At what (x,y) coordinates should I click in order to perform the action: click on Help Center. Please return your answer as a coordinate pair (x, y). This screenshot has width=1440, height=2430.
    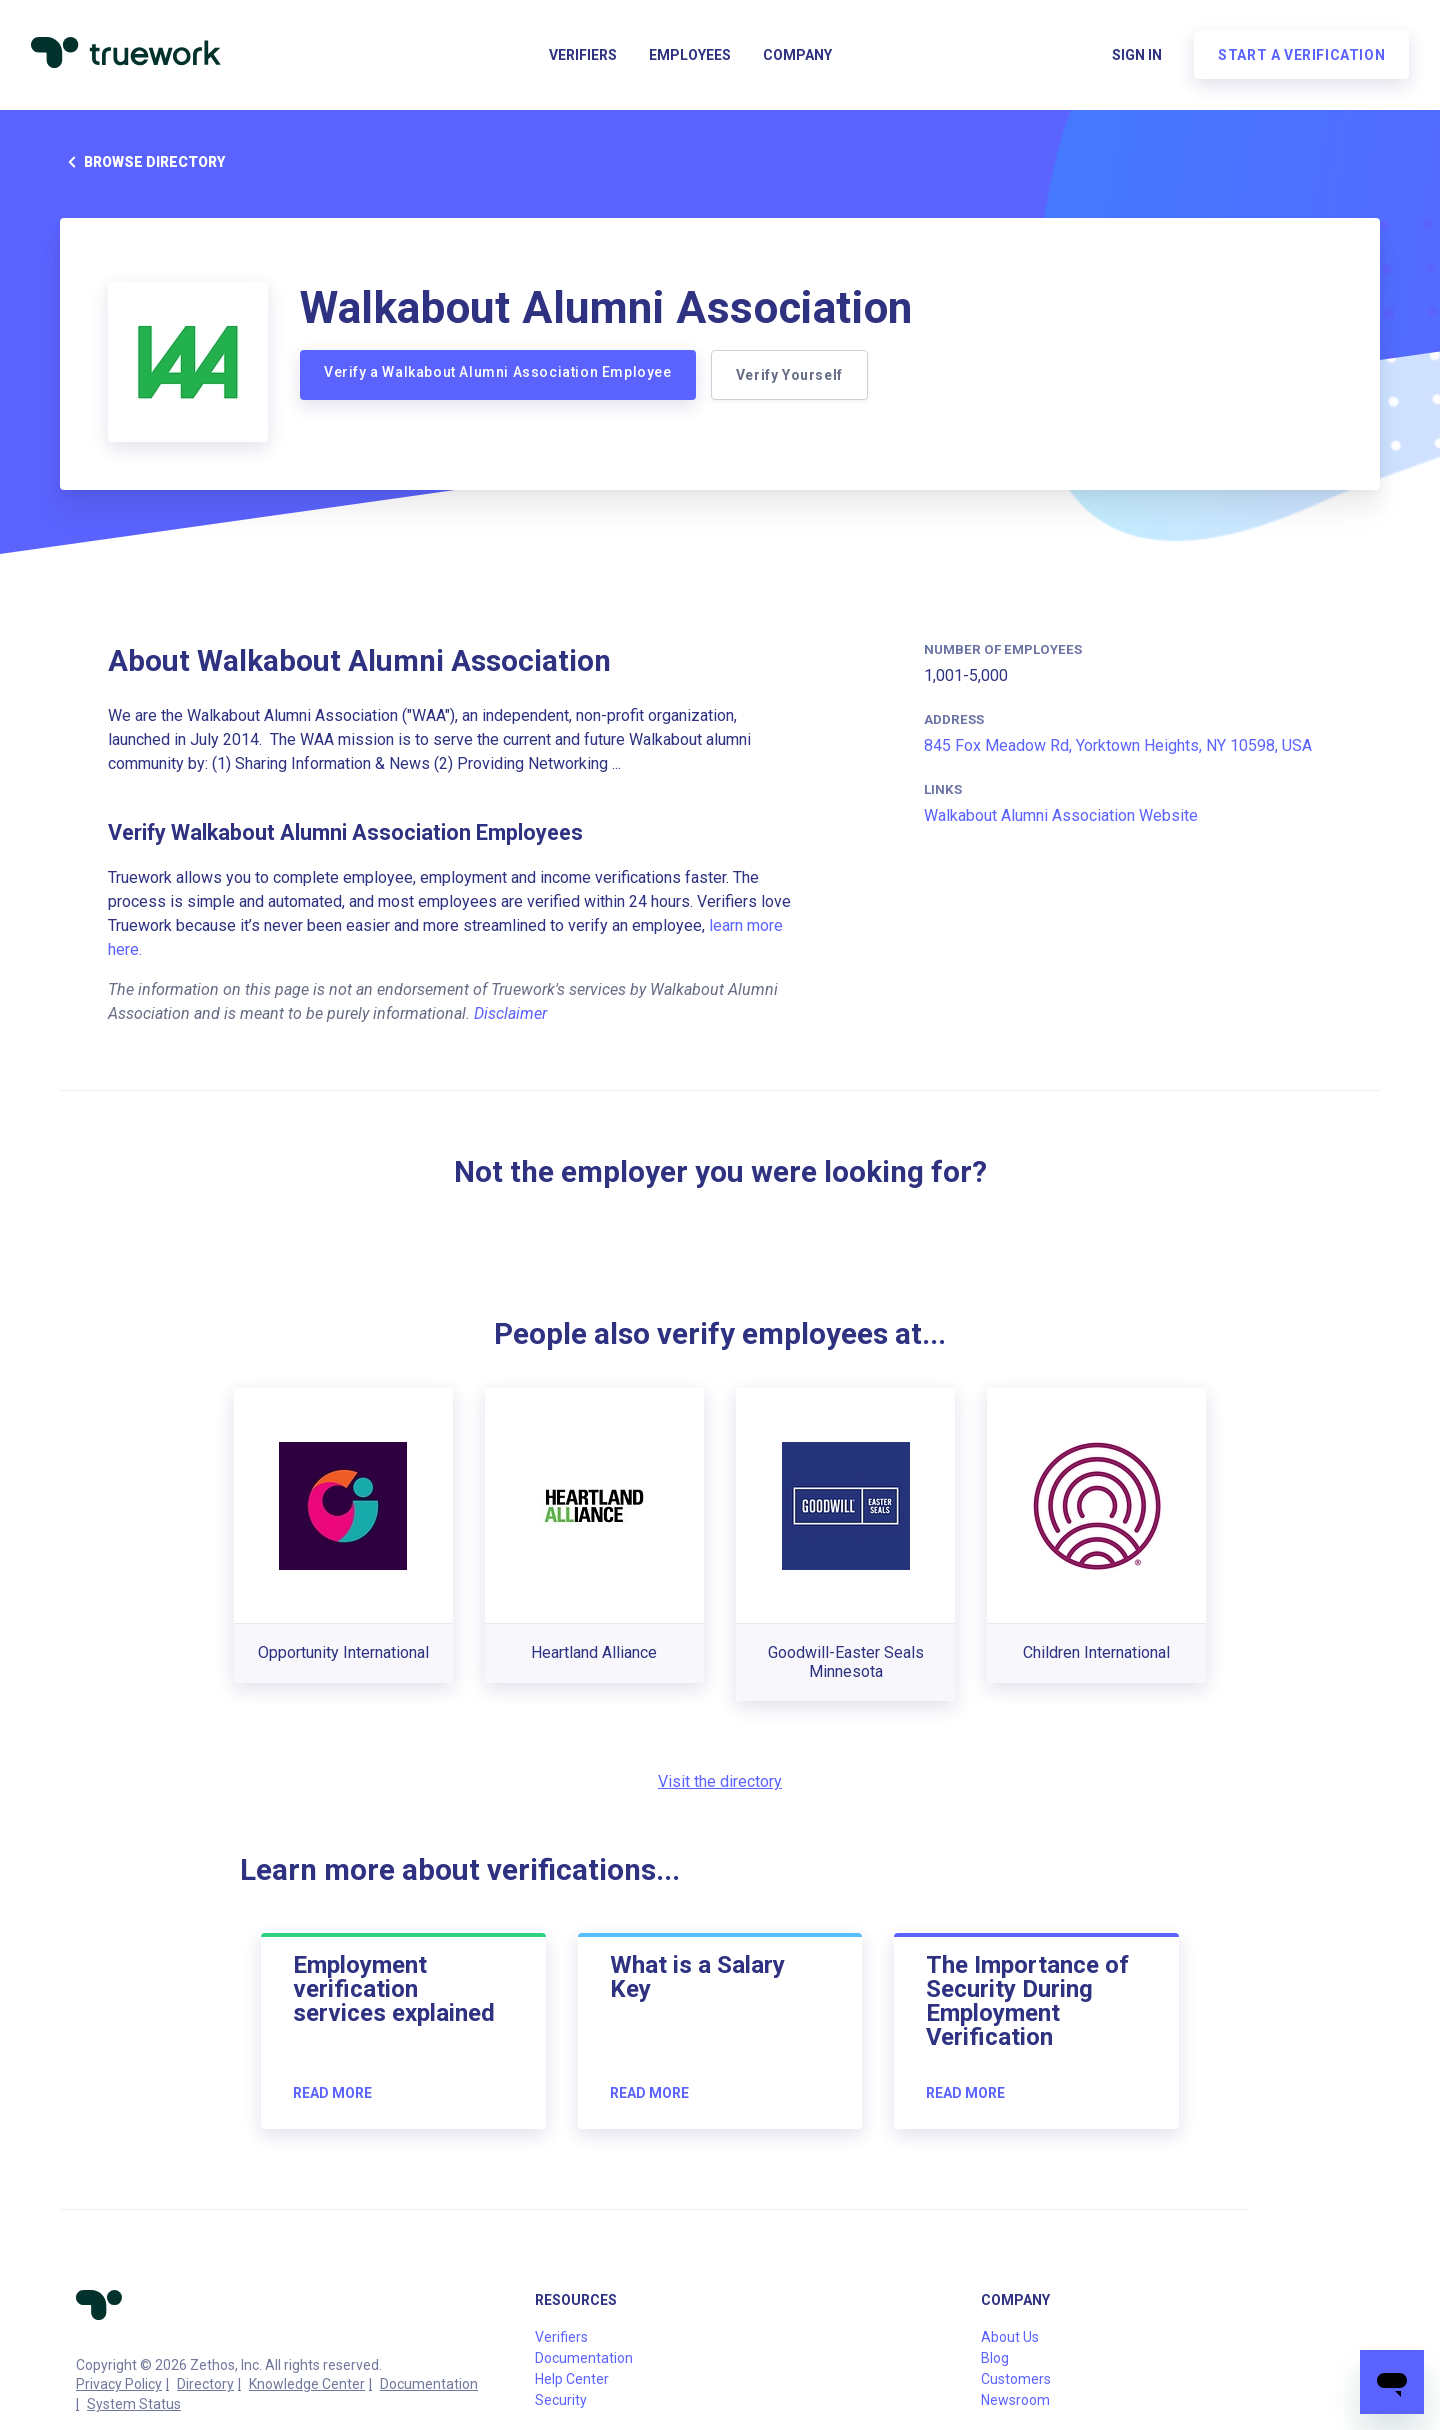
    Looking at the image, I should click on (572, 2379).